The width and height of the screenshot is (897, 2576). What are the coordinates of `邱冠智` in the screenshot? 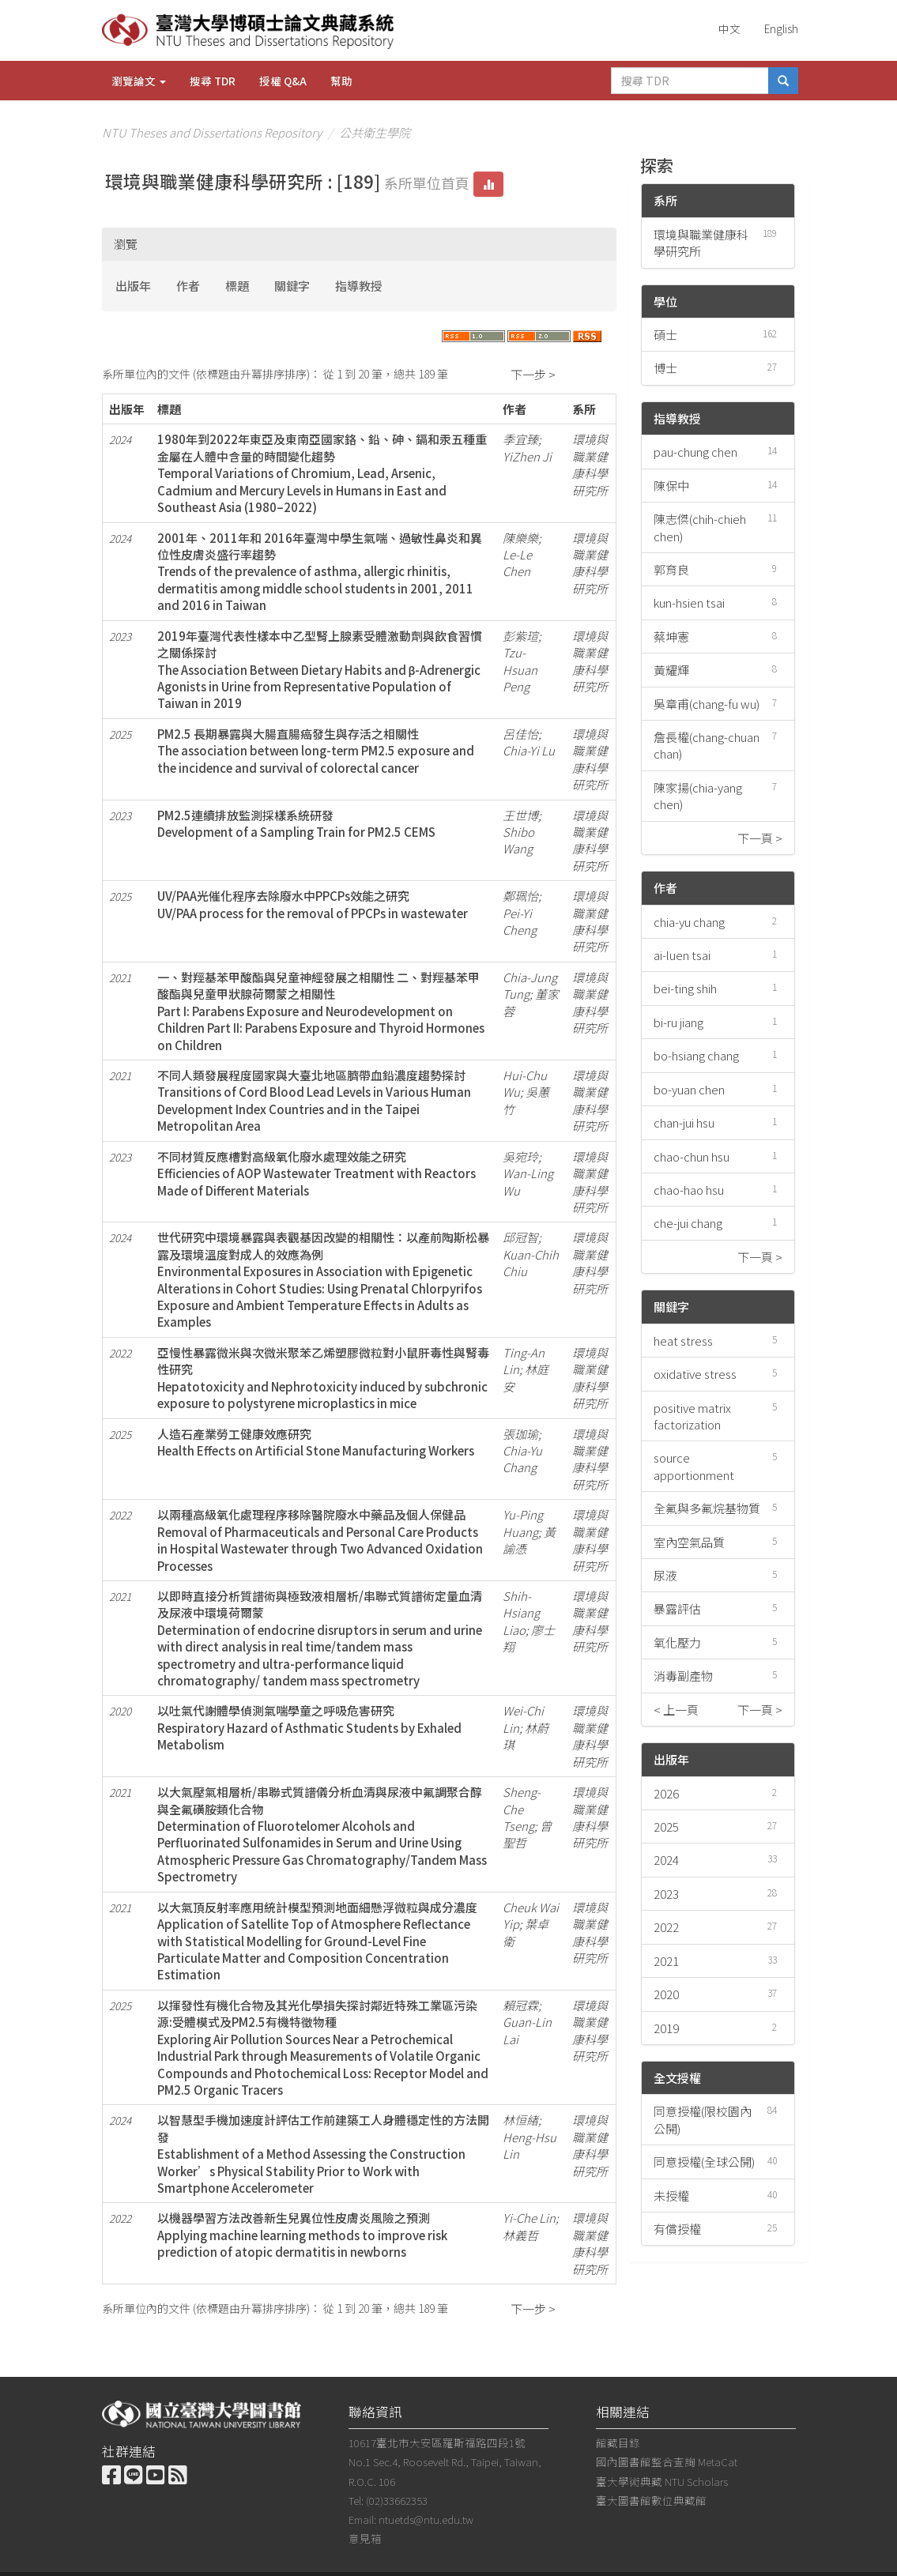 It's located at (520, 1237).